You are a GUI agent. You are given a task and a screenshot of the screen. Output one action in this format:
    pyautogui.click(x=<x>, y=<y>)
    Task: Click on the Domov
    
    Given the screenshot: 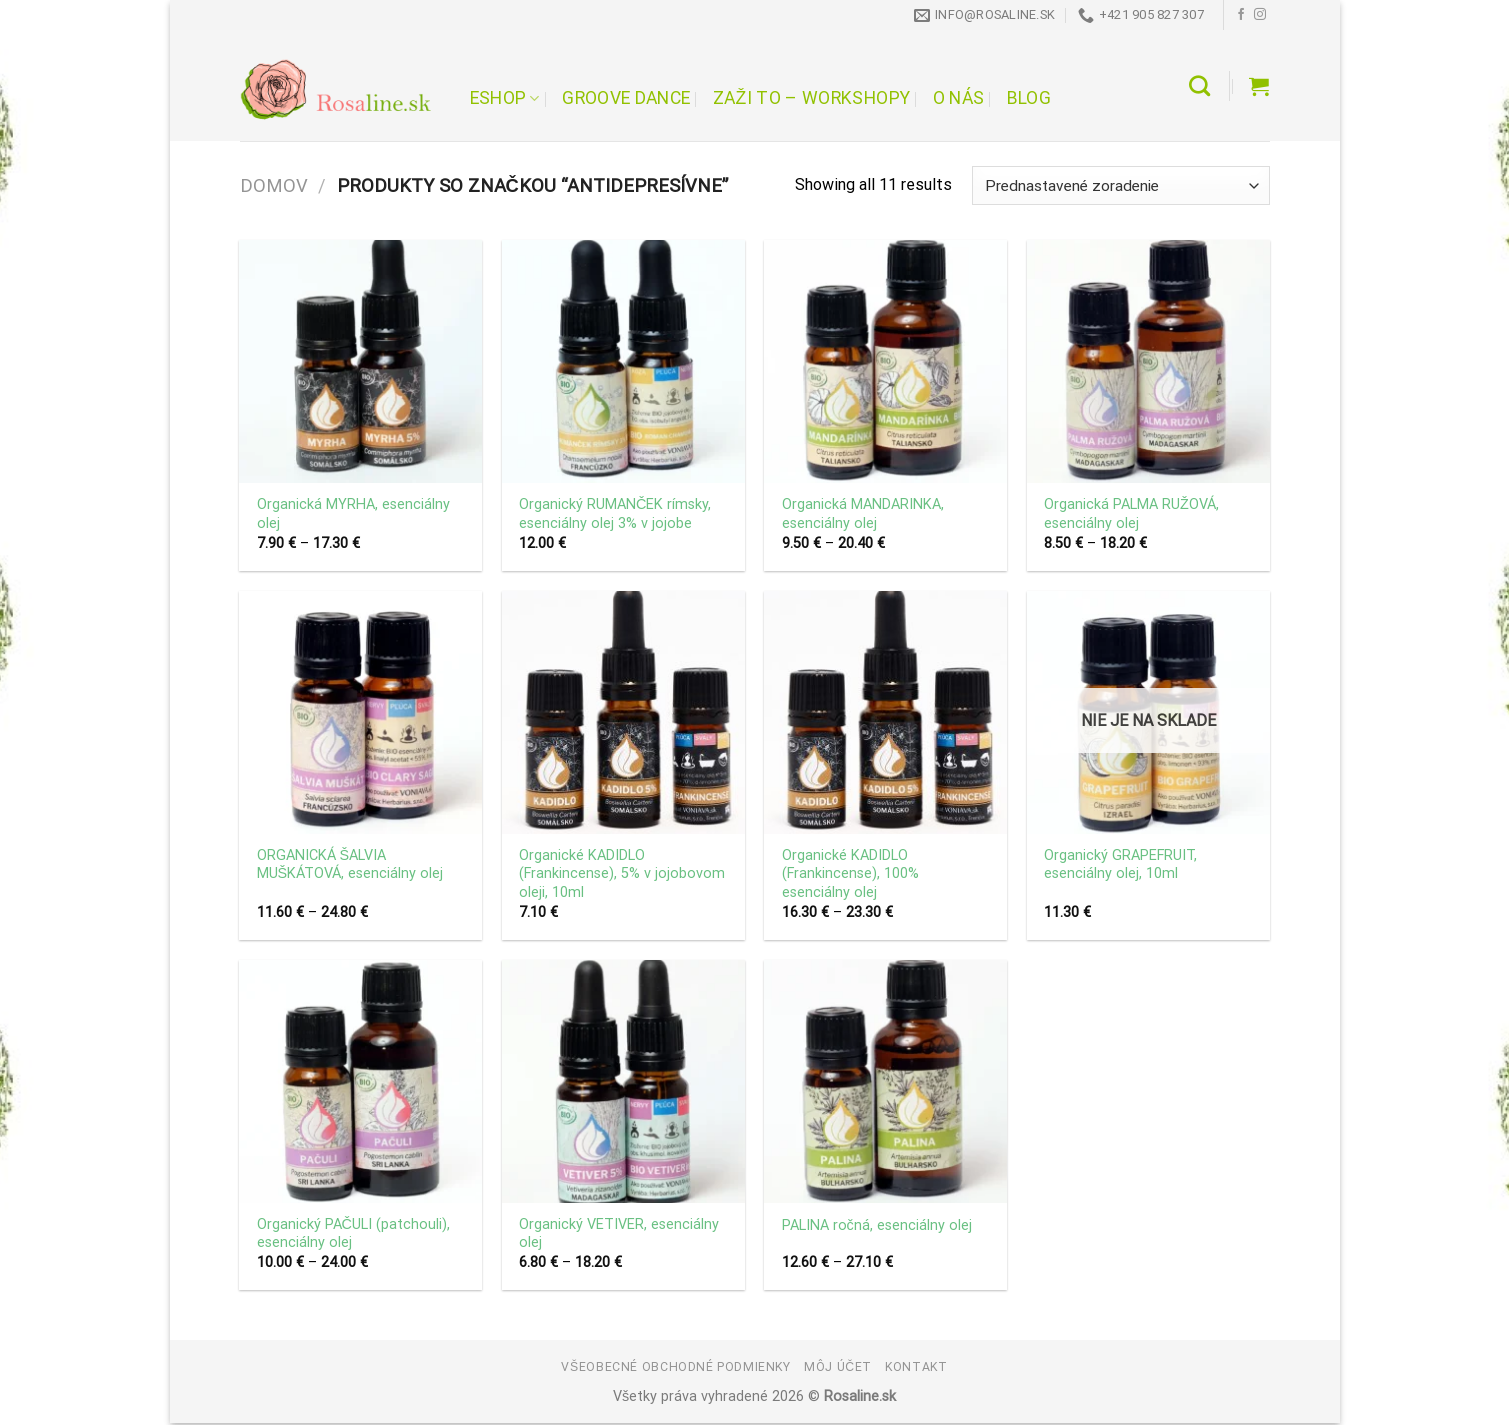 What is the action you would take?
    pyautogui.click(x=274, y=185)
    